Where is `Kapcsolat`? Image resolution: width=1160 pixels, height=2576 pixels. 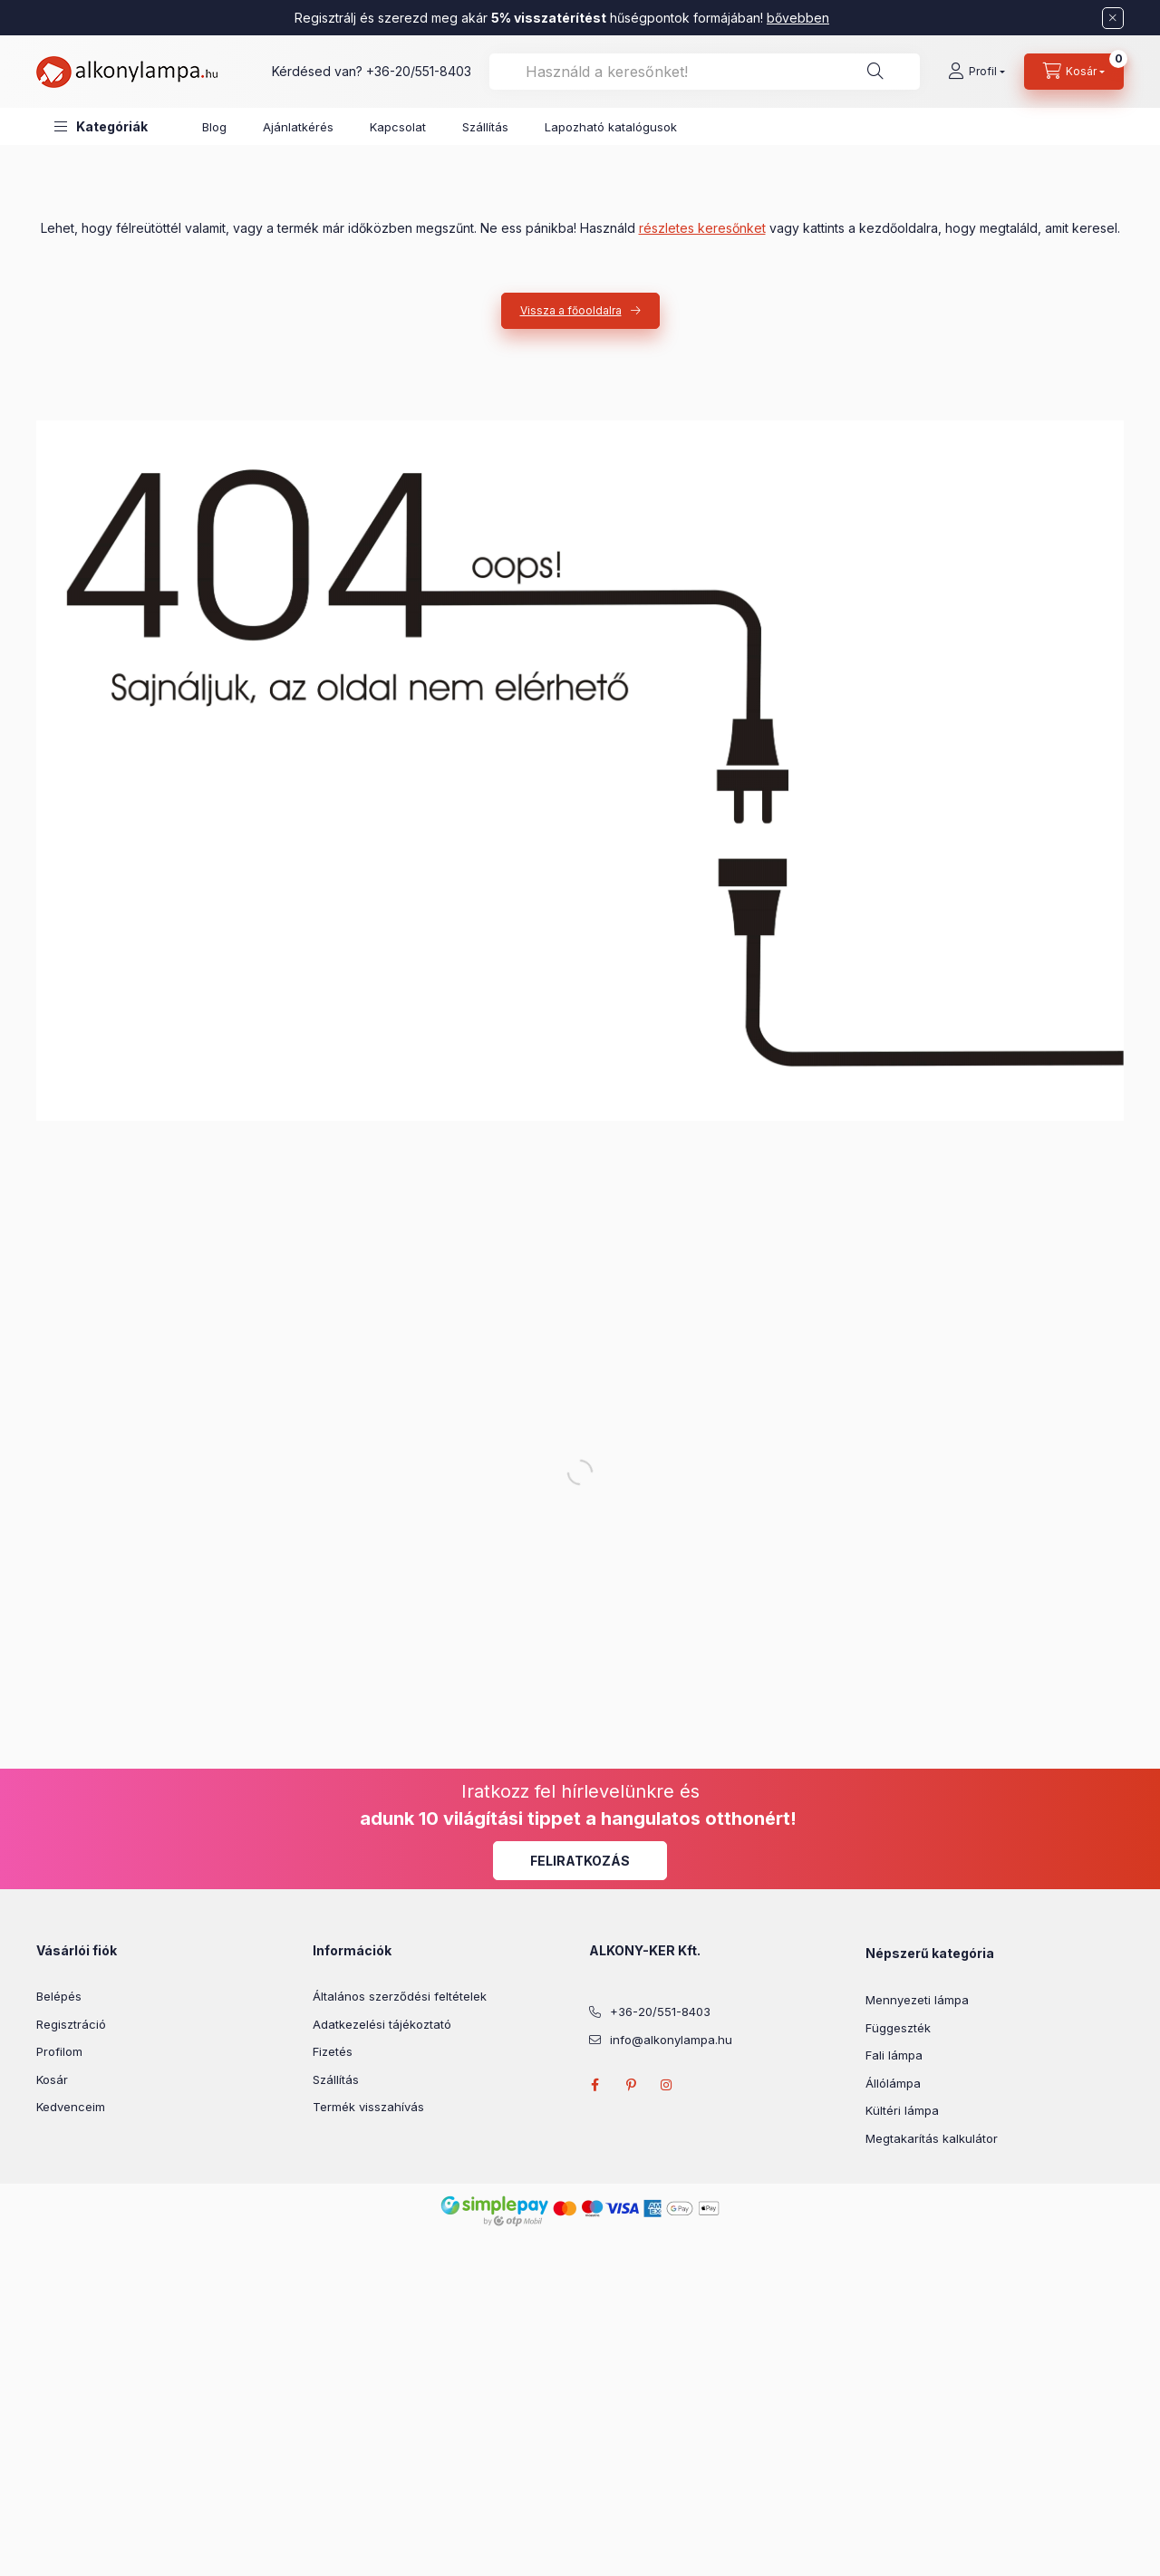
Kapcsolat is located at coordinates (398, 127).